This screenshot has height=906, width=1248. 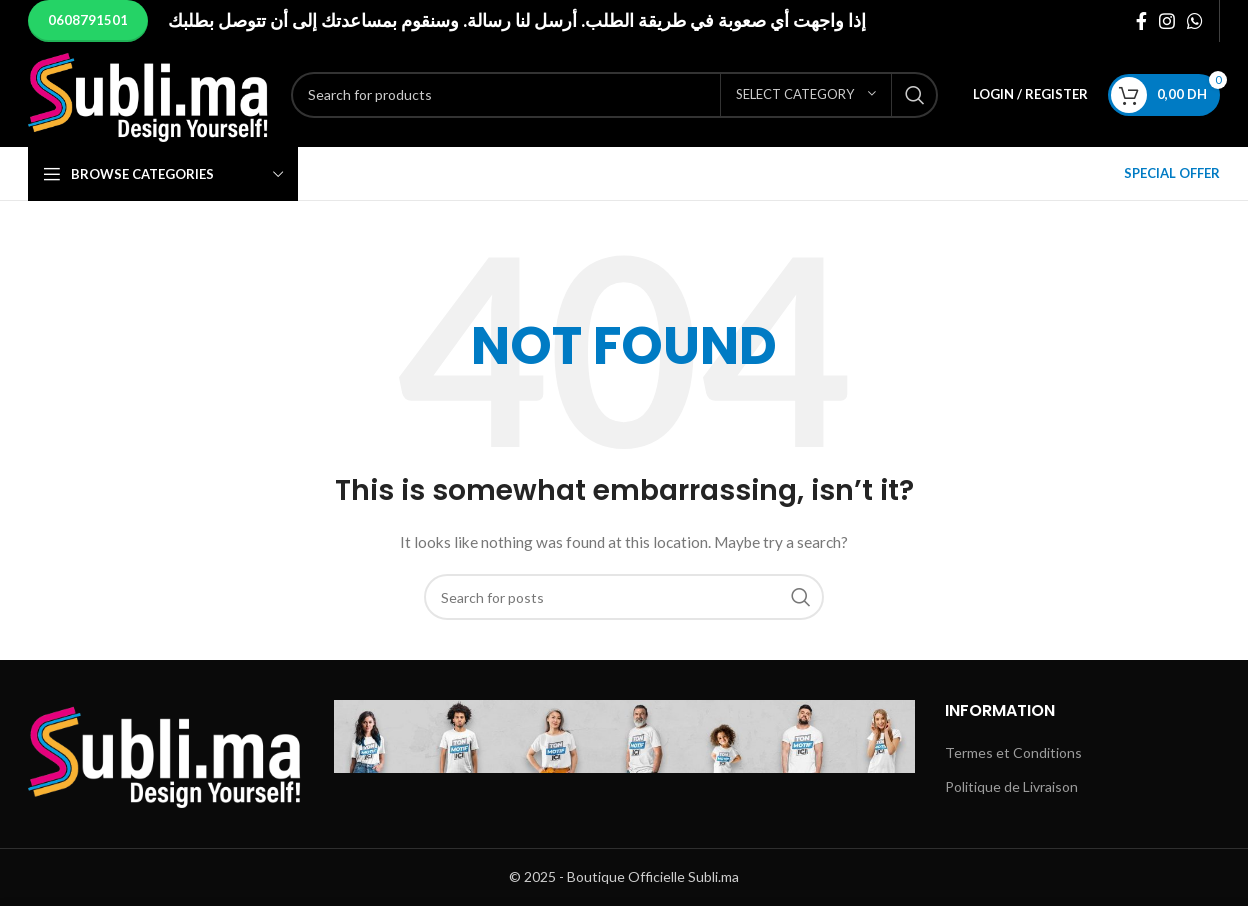 What do you see at coordinates (1167, 21) in the screenshot?
I see `[Instagram social link]` at bounding box center [1167, 21].